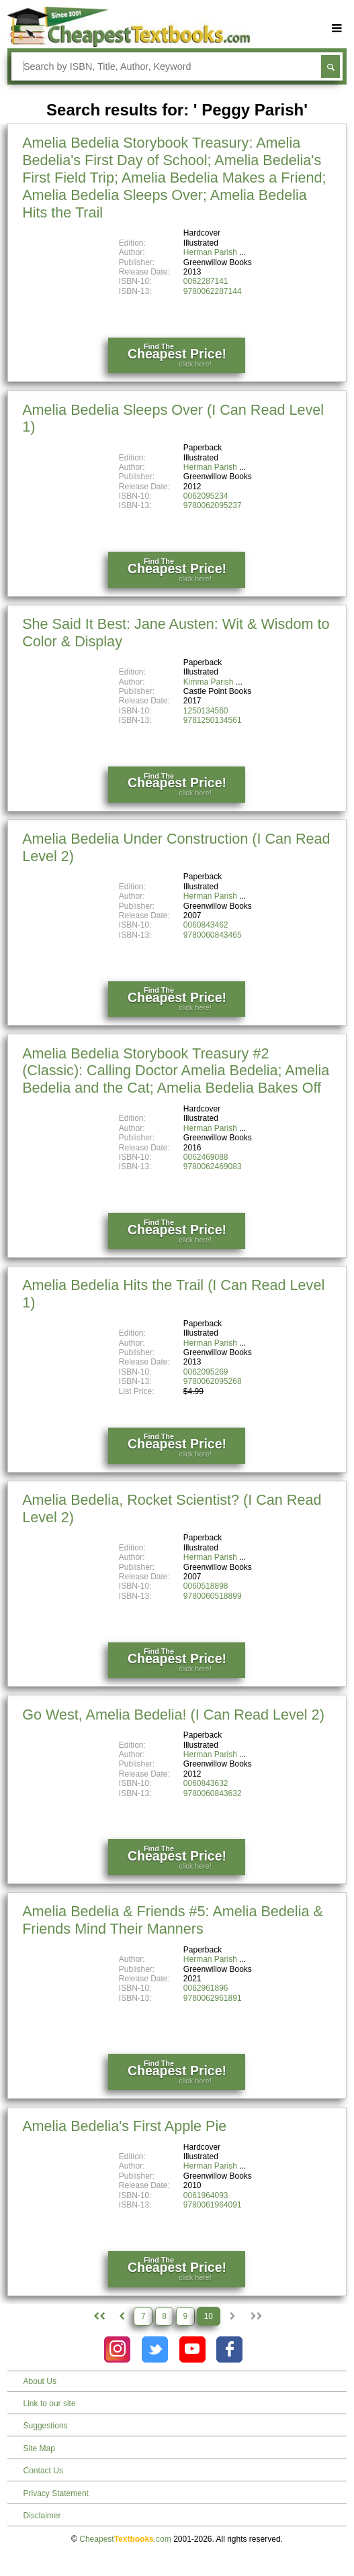 The image size is (354, 2576). Describe the element at coordinates (50, 2403) in the screenshot. I see `Link to our site` at that location.